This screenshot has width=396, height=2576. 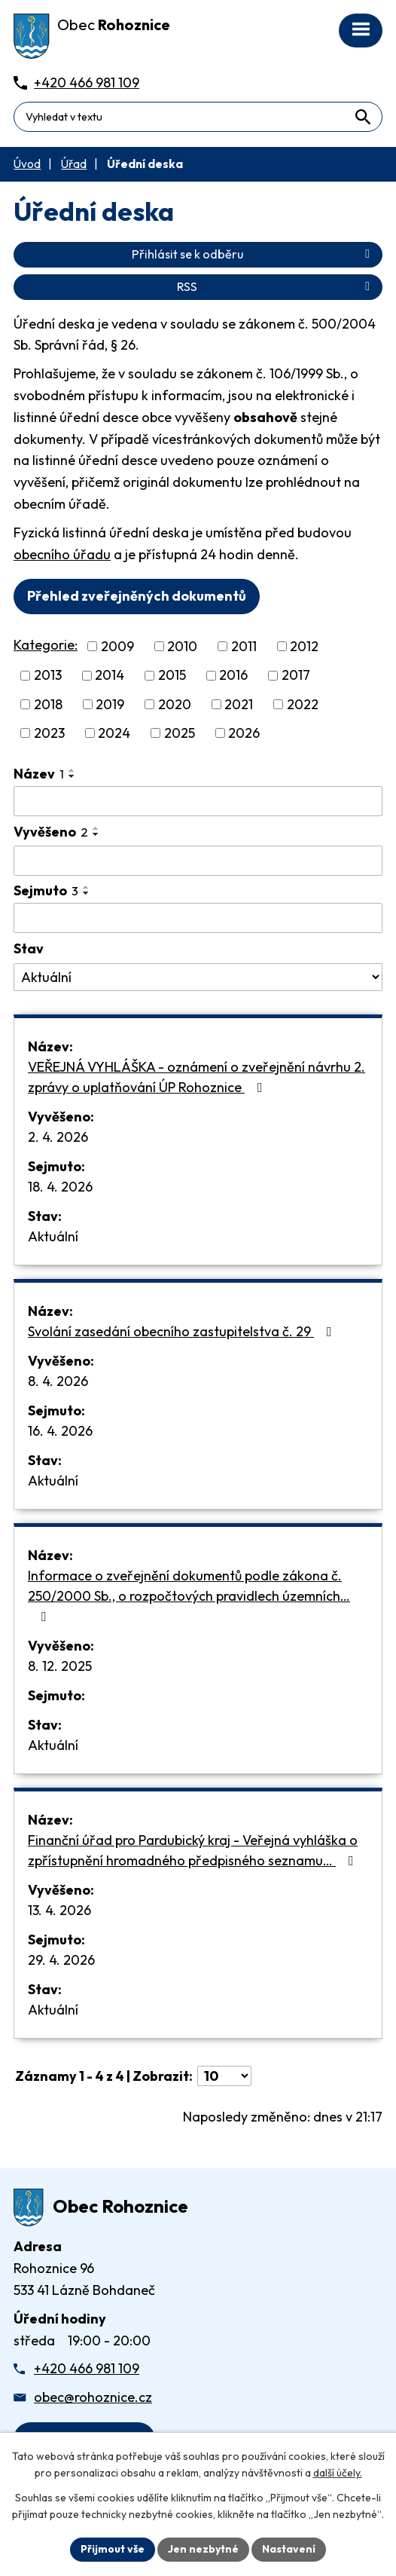 I want to click on Svolání zasedání obecního zastupitelstva č. 29, so click(x=183, y=1331).